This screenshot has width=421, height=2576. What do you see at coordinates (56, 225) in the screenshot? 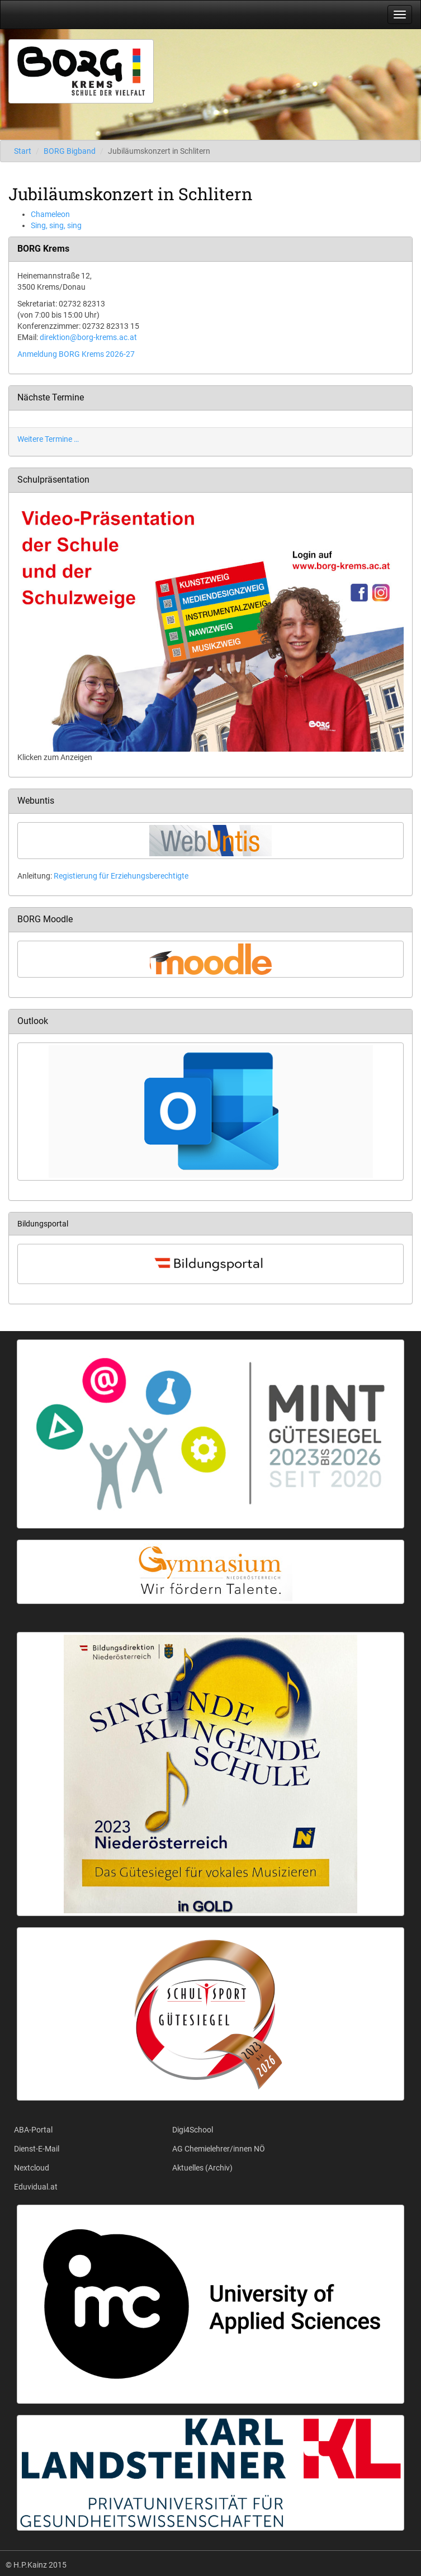
I see `Sing, sing, sing` at bounding box center [56, 225].